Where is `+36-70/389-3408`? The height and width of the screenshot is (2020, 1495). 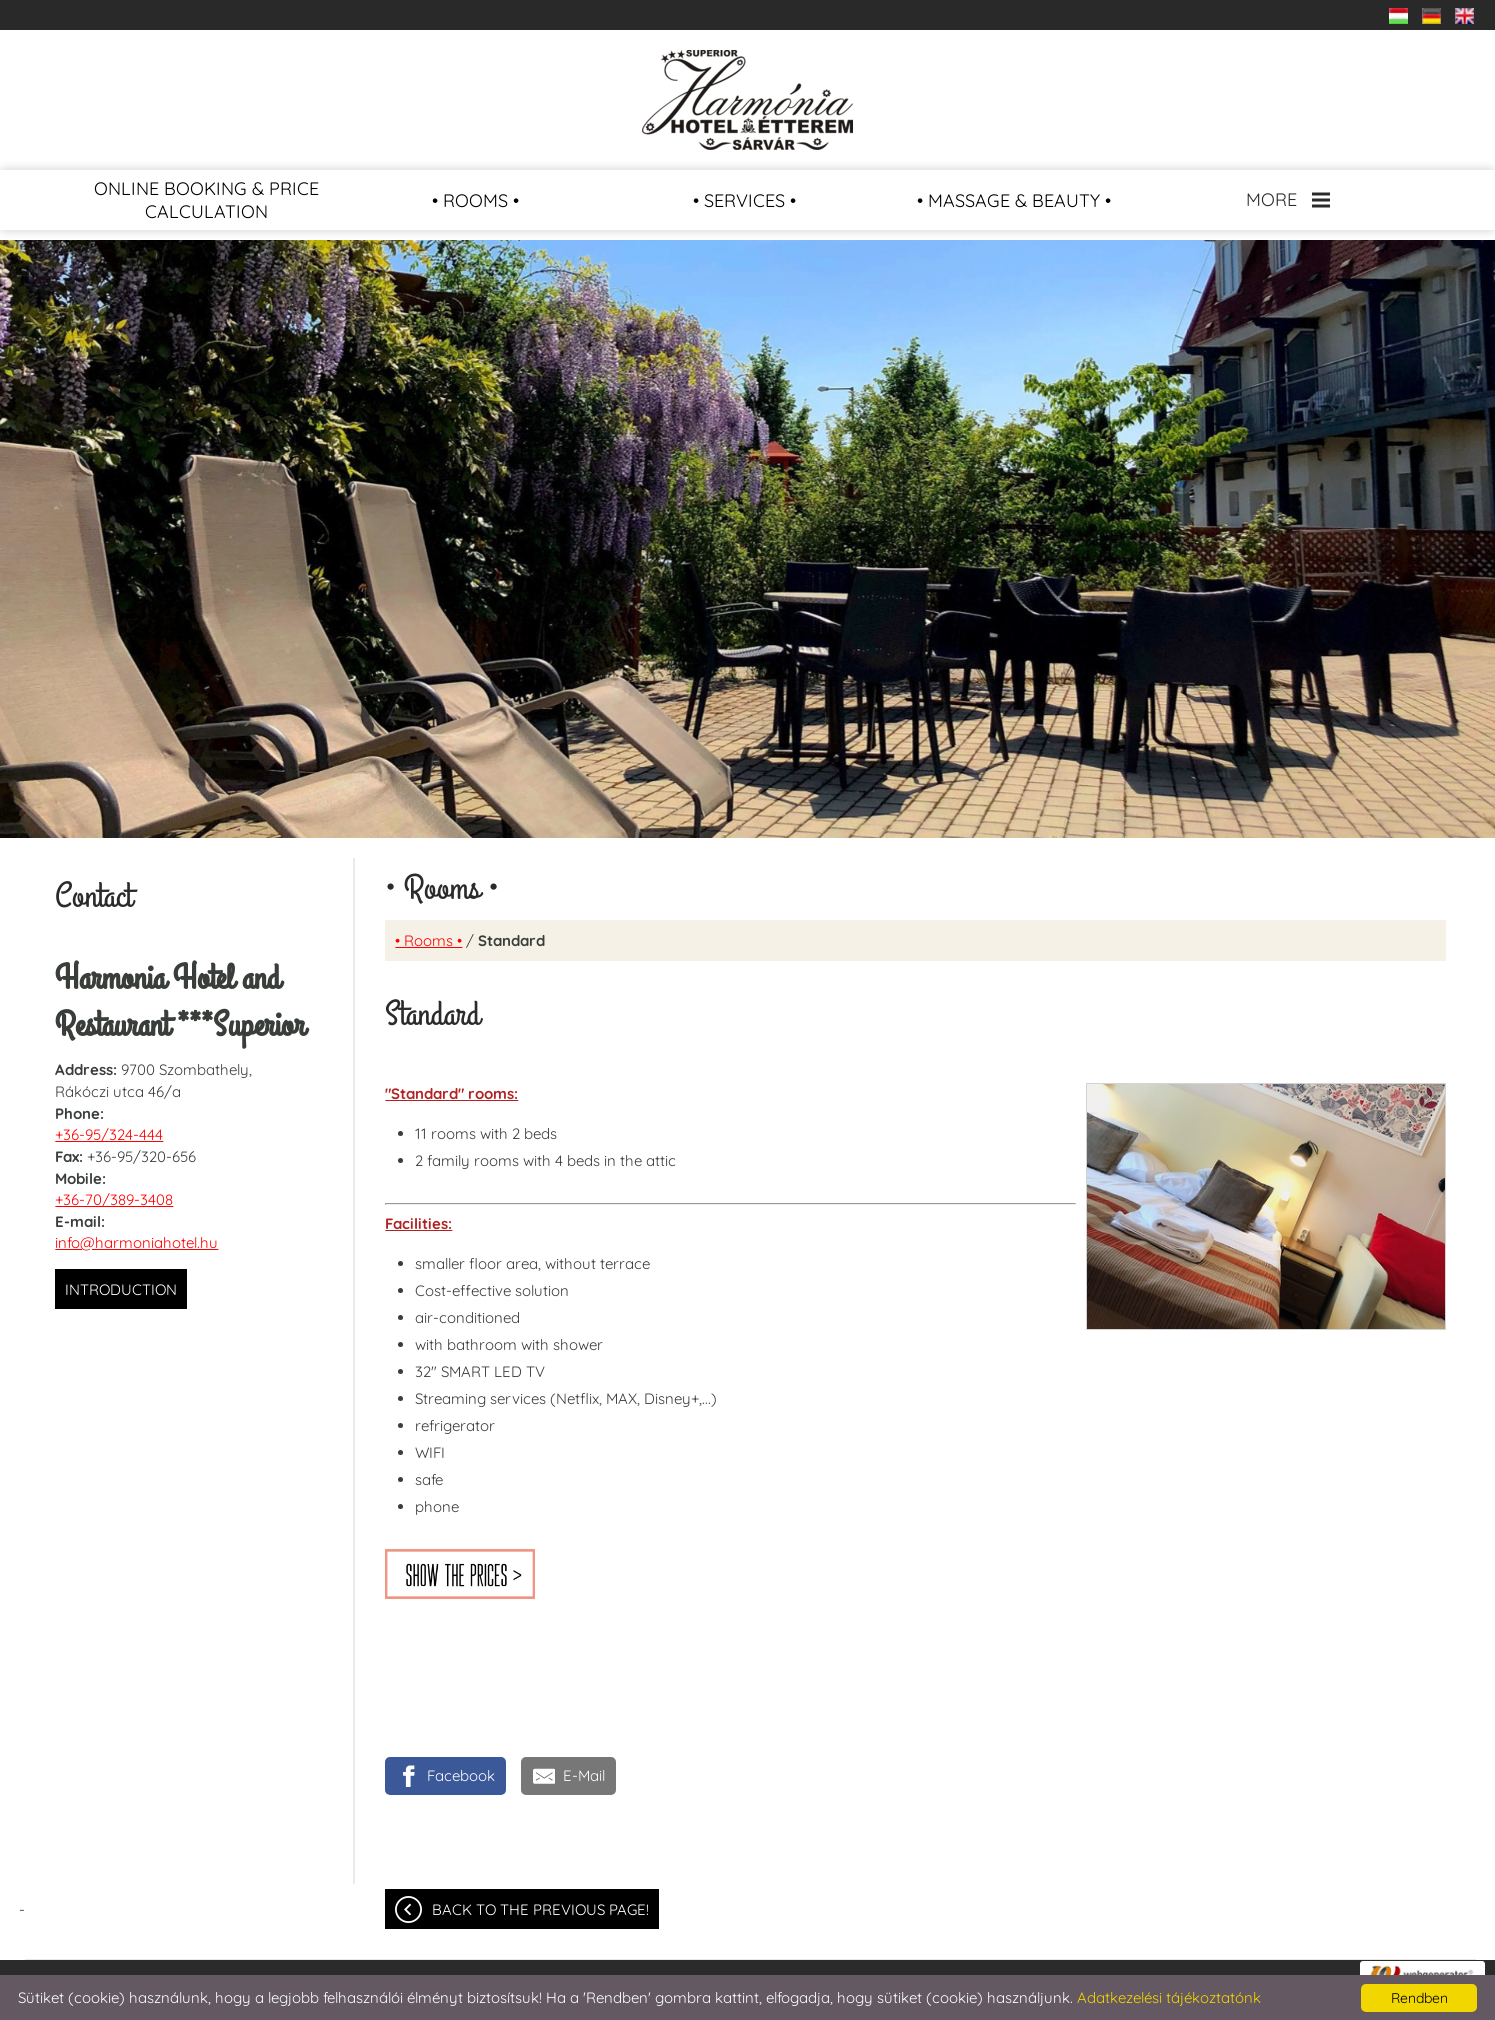
+36-70/389-3408 is located at coordinates (114, 1199).